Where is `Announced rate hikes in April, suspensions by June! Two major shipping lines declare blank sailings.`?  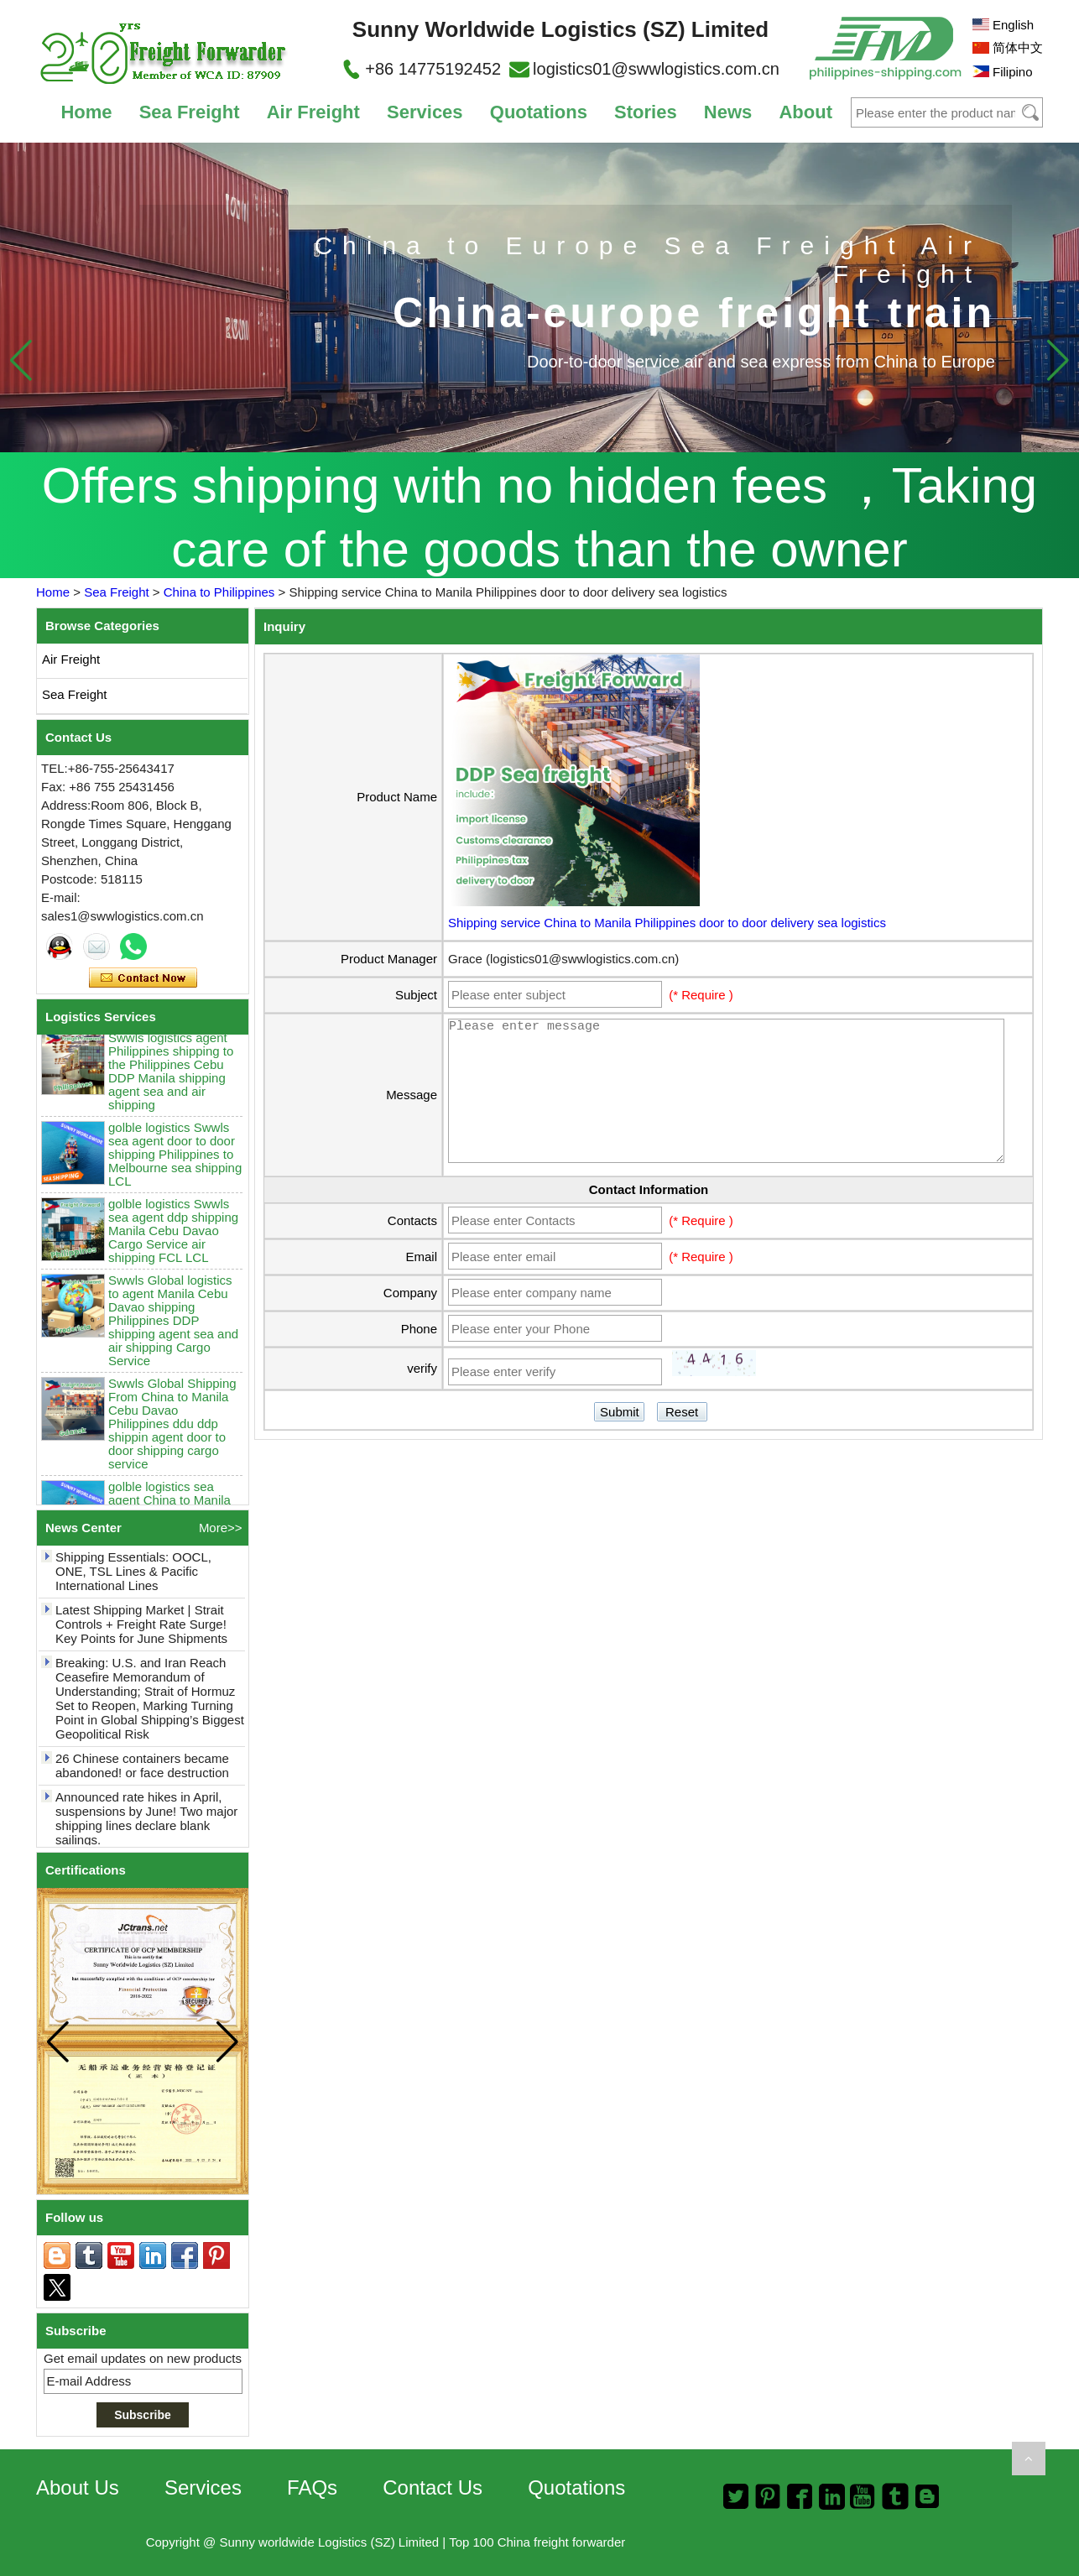 Announced rate hikes in April, suspensions by June! Two major shipping lines declare blank sailings. is located at coordinates (146, 1824).